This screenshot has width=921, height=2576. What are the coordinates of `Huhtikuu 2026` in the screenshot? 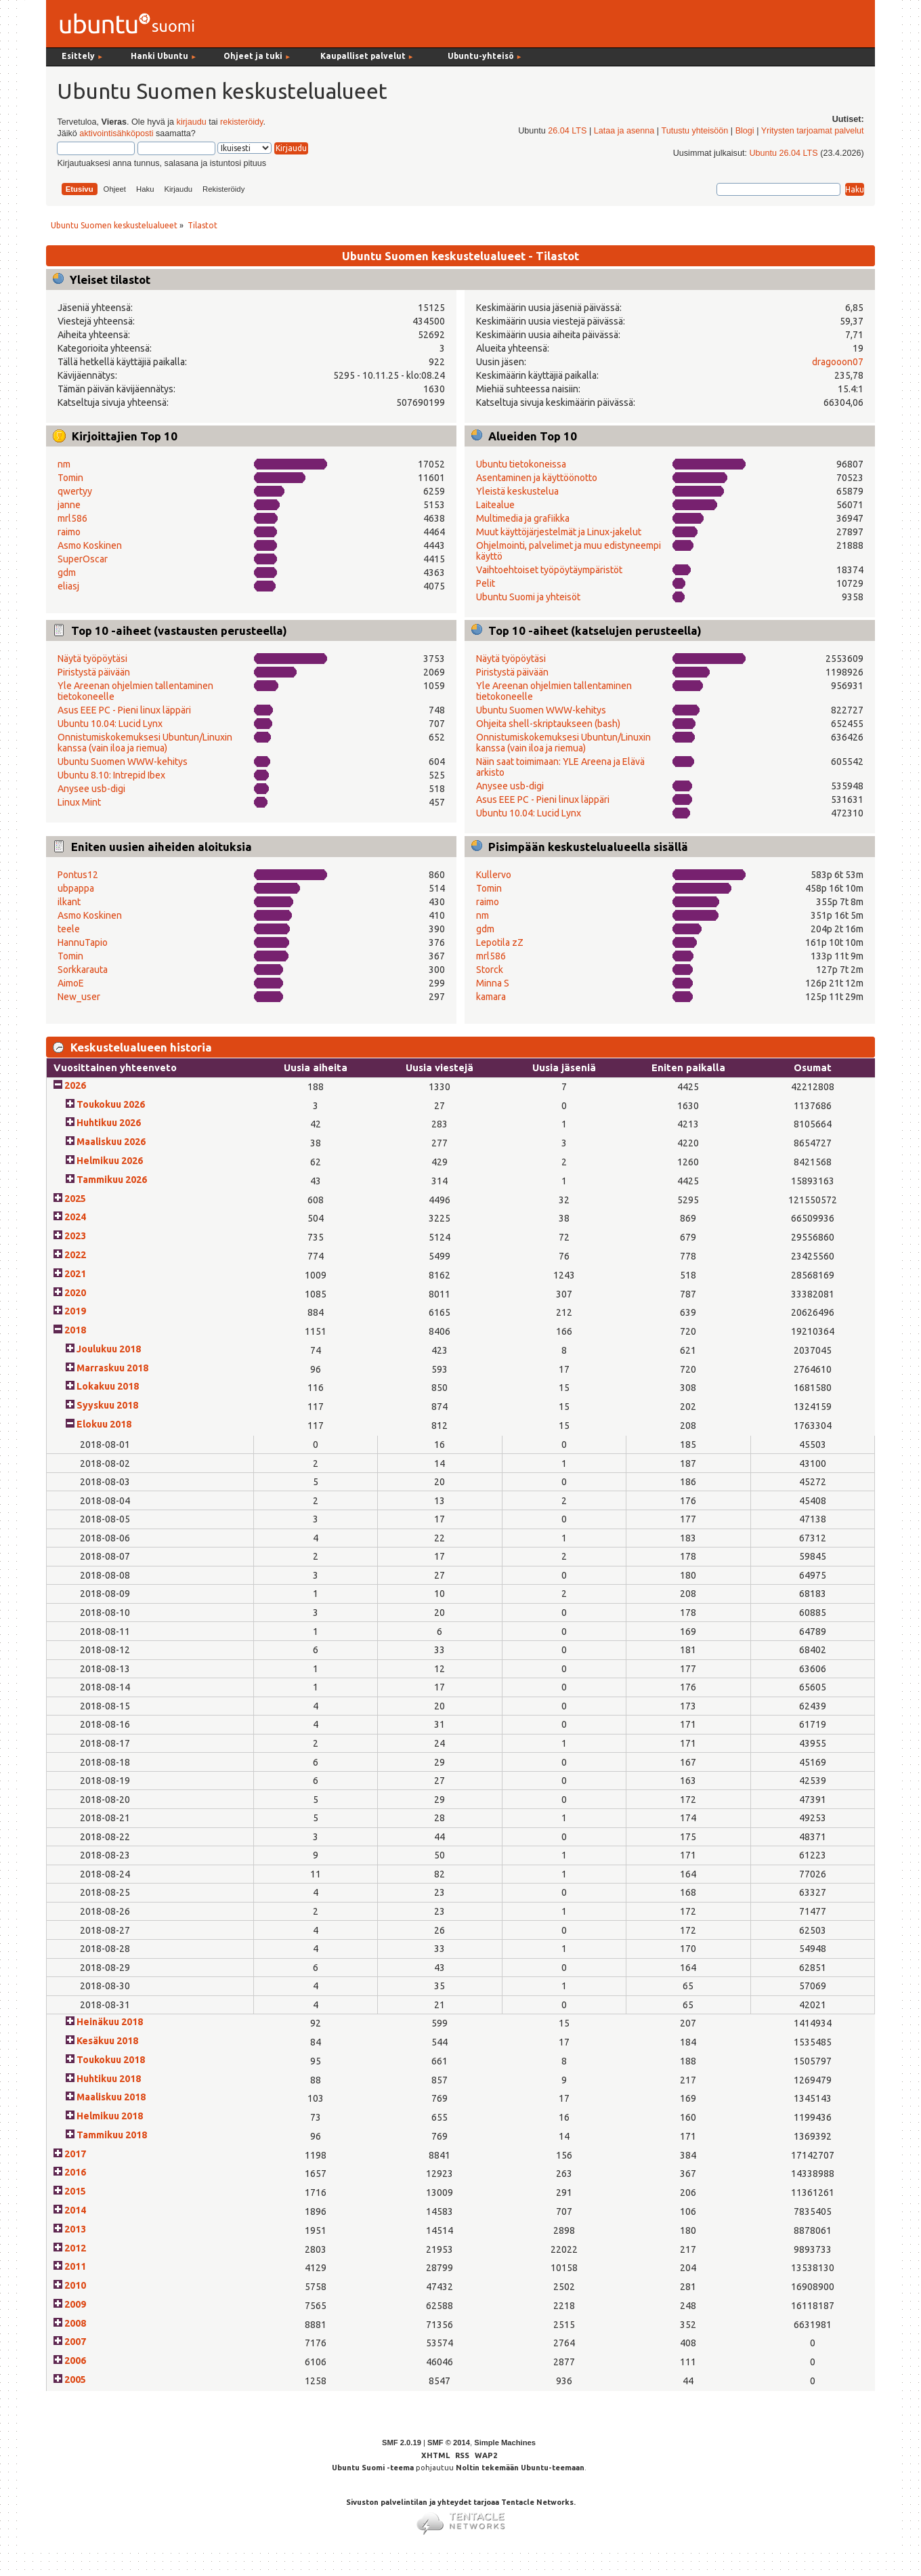 It's located at (109, 1122).